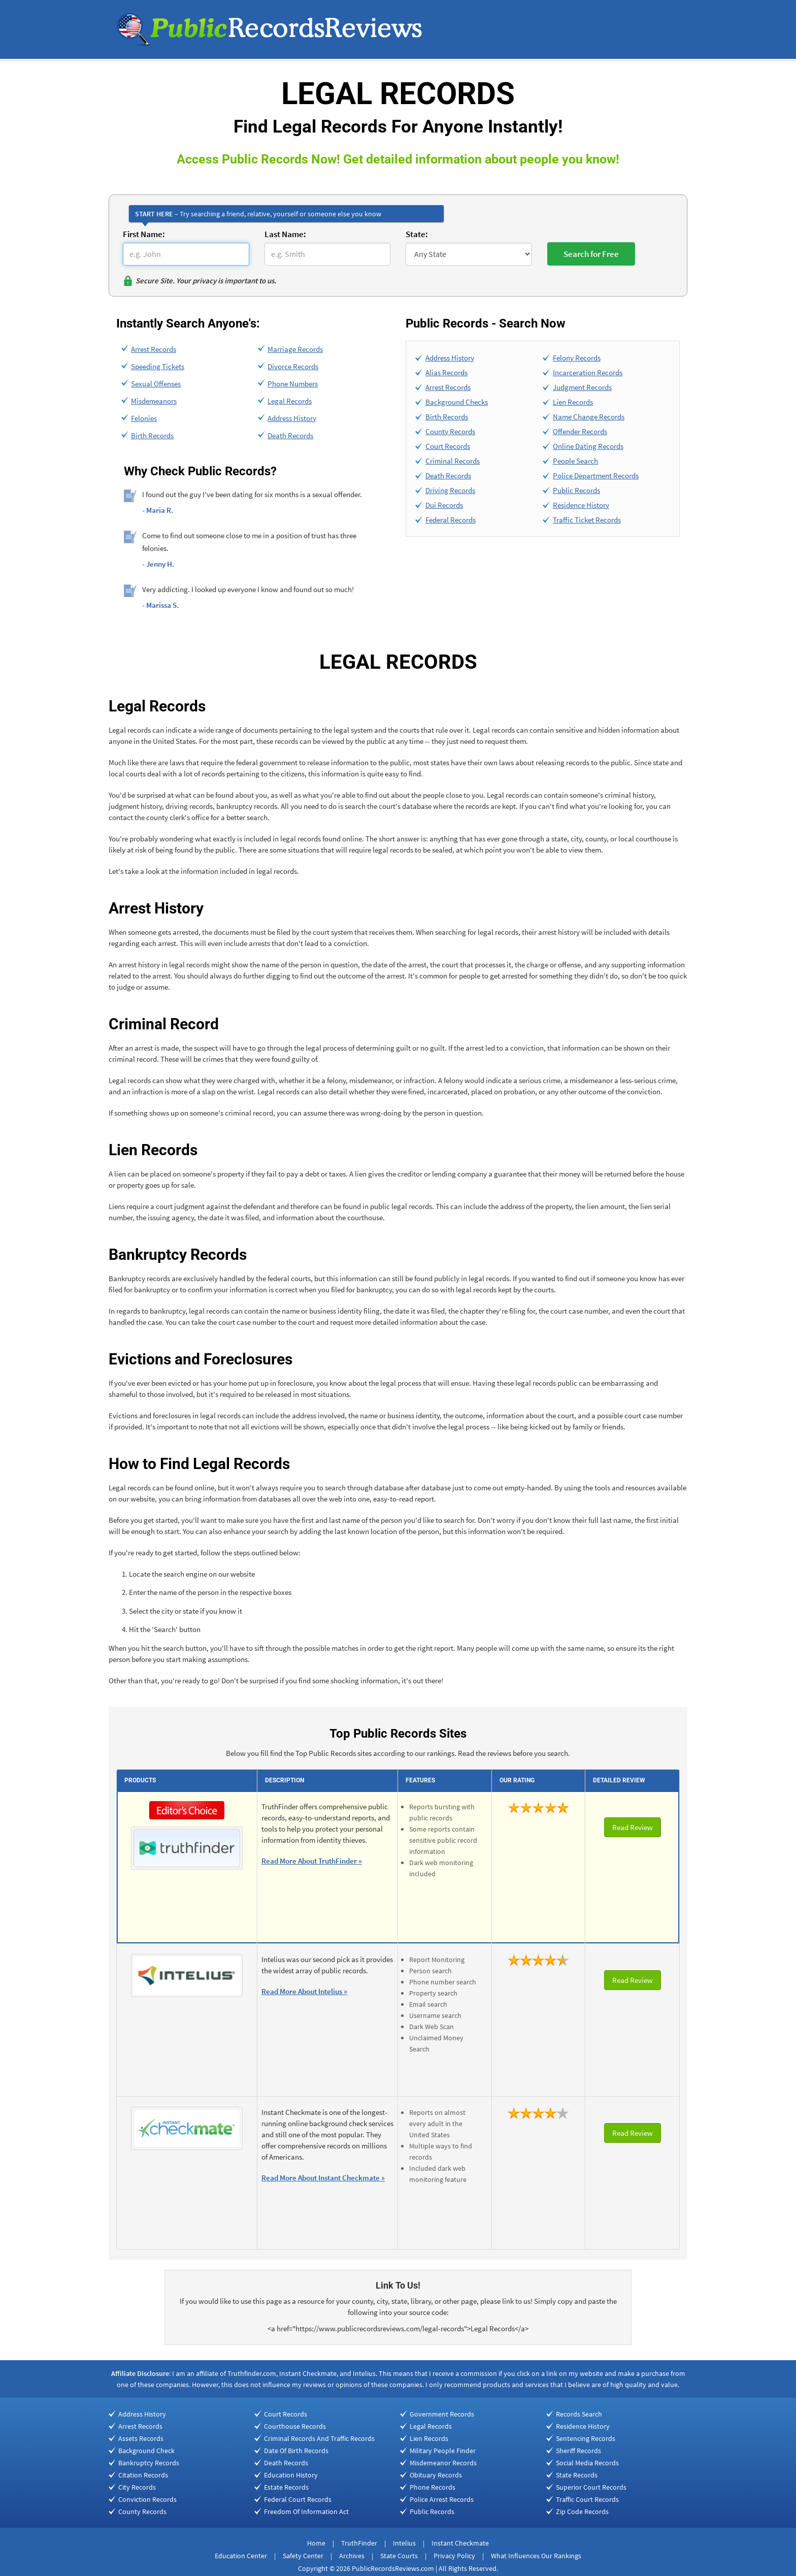 The height and width of the screenshot is (2576, 796). I want to click on City Records, so click(137, 2487).